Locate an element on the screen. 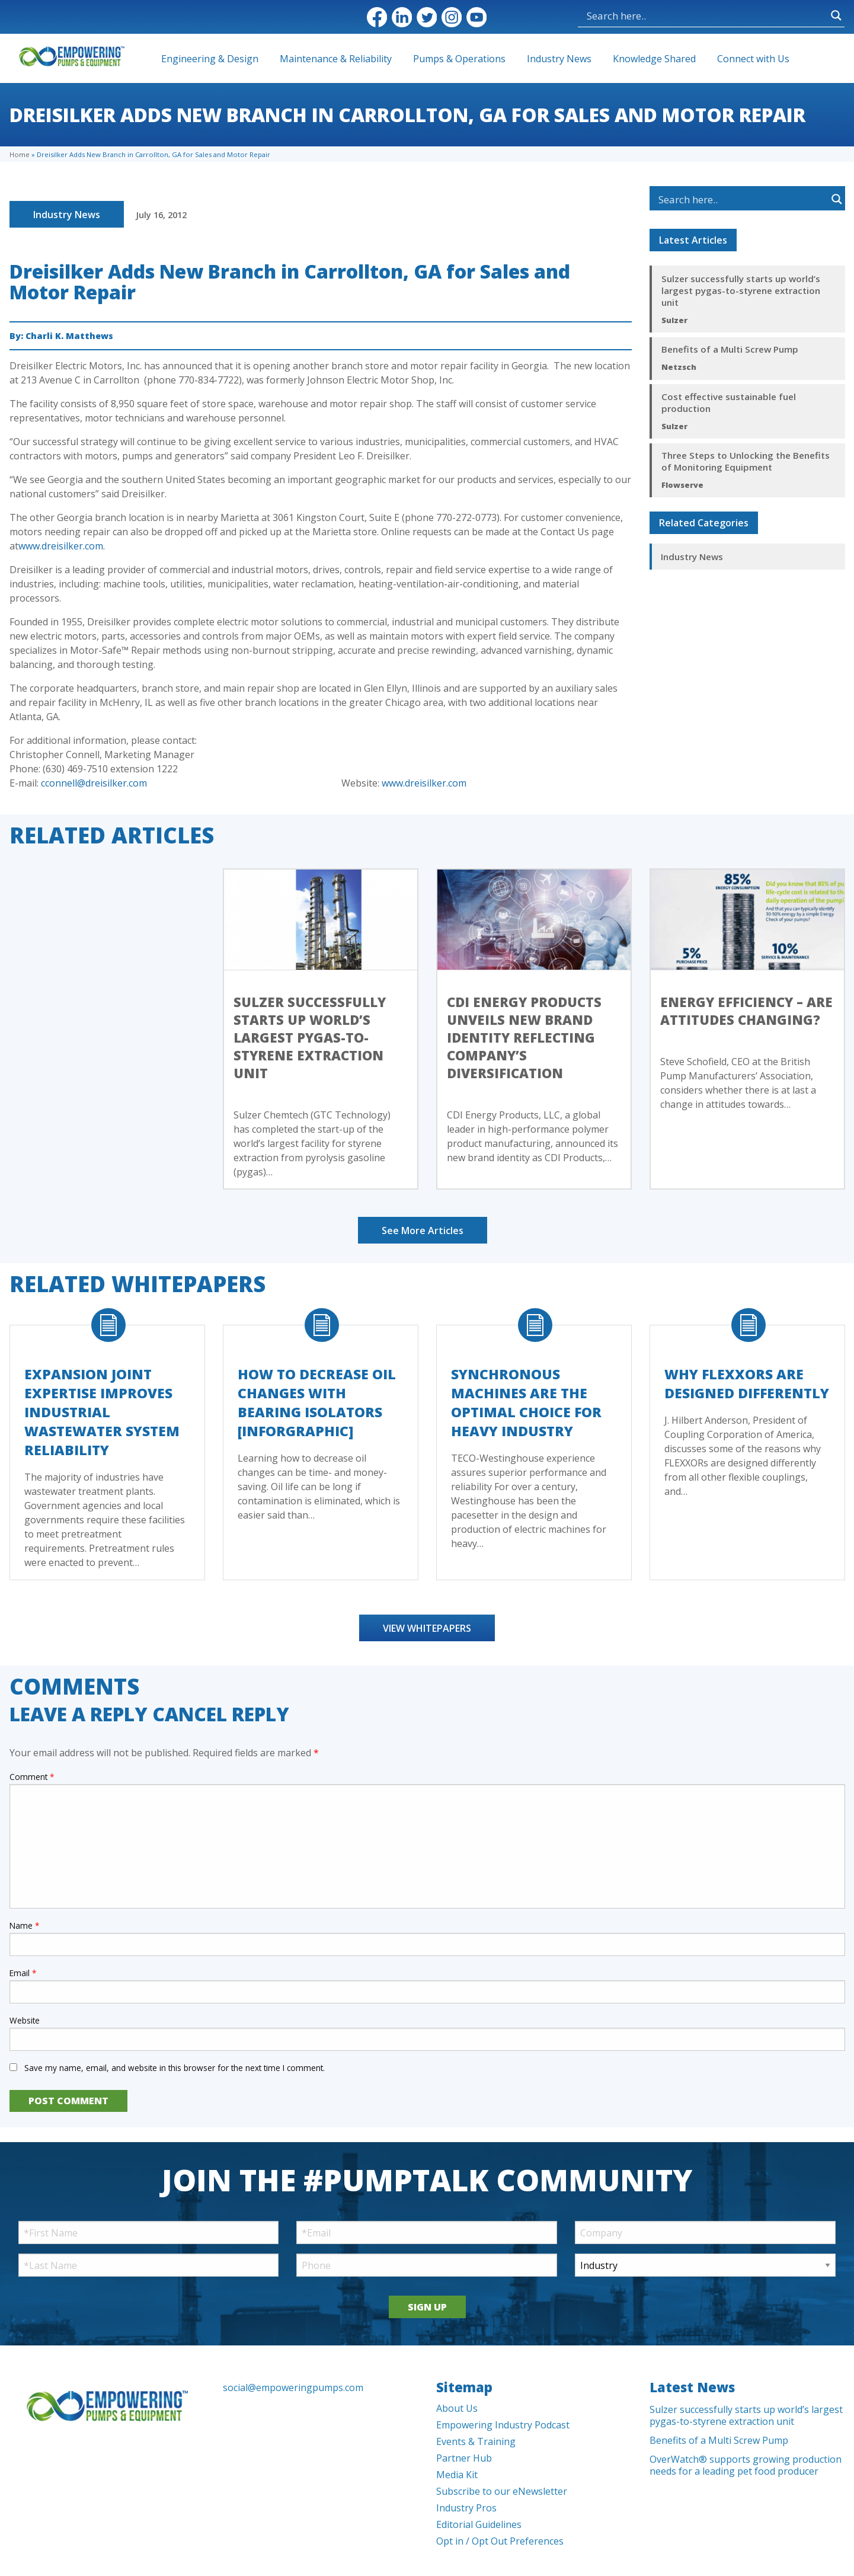 The image size is (854, 2576). Connect with Us is located at coordinates (753, 58).